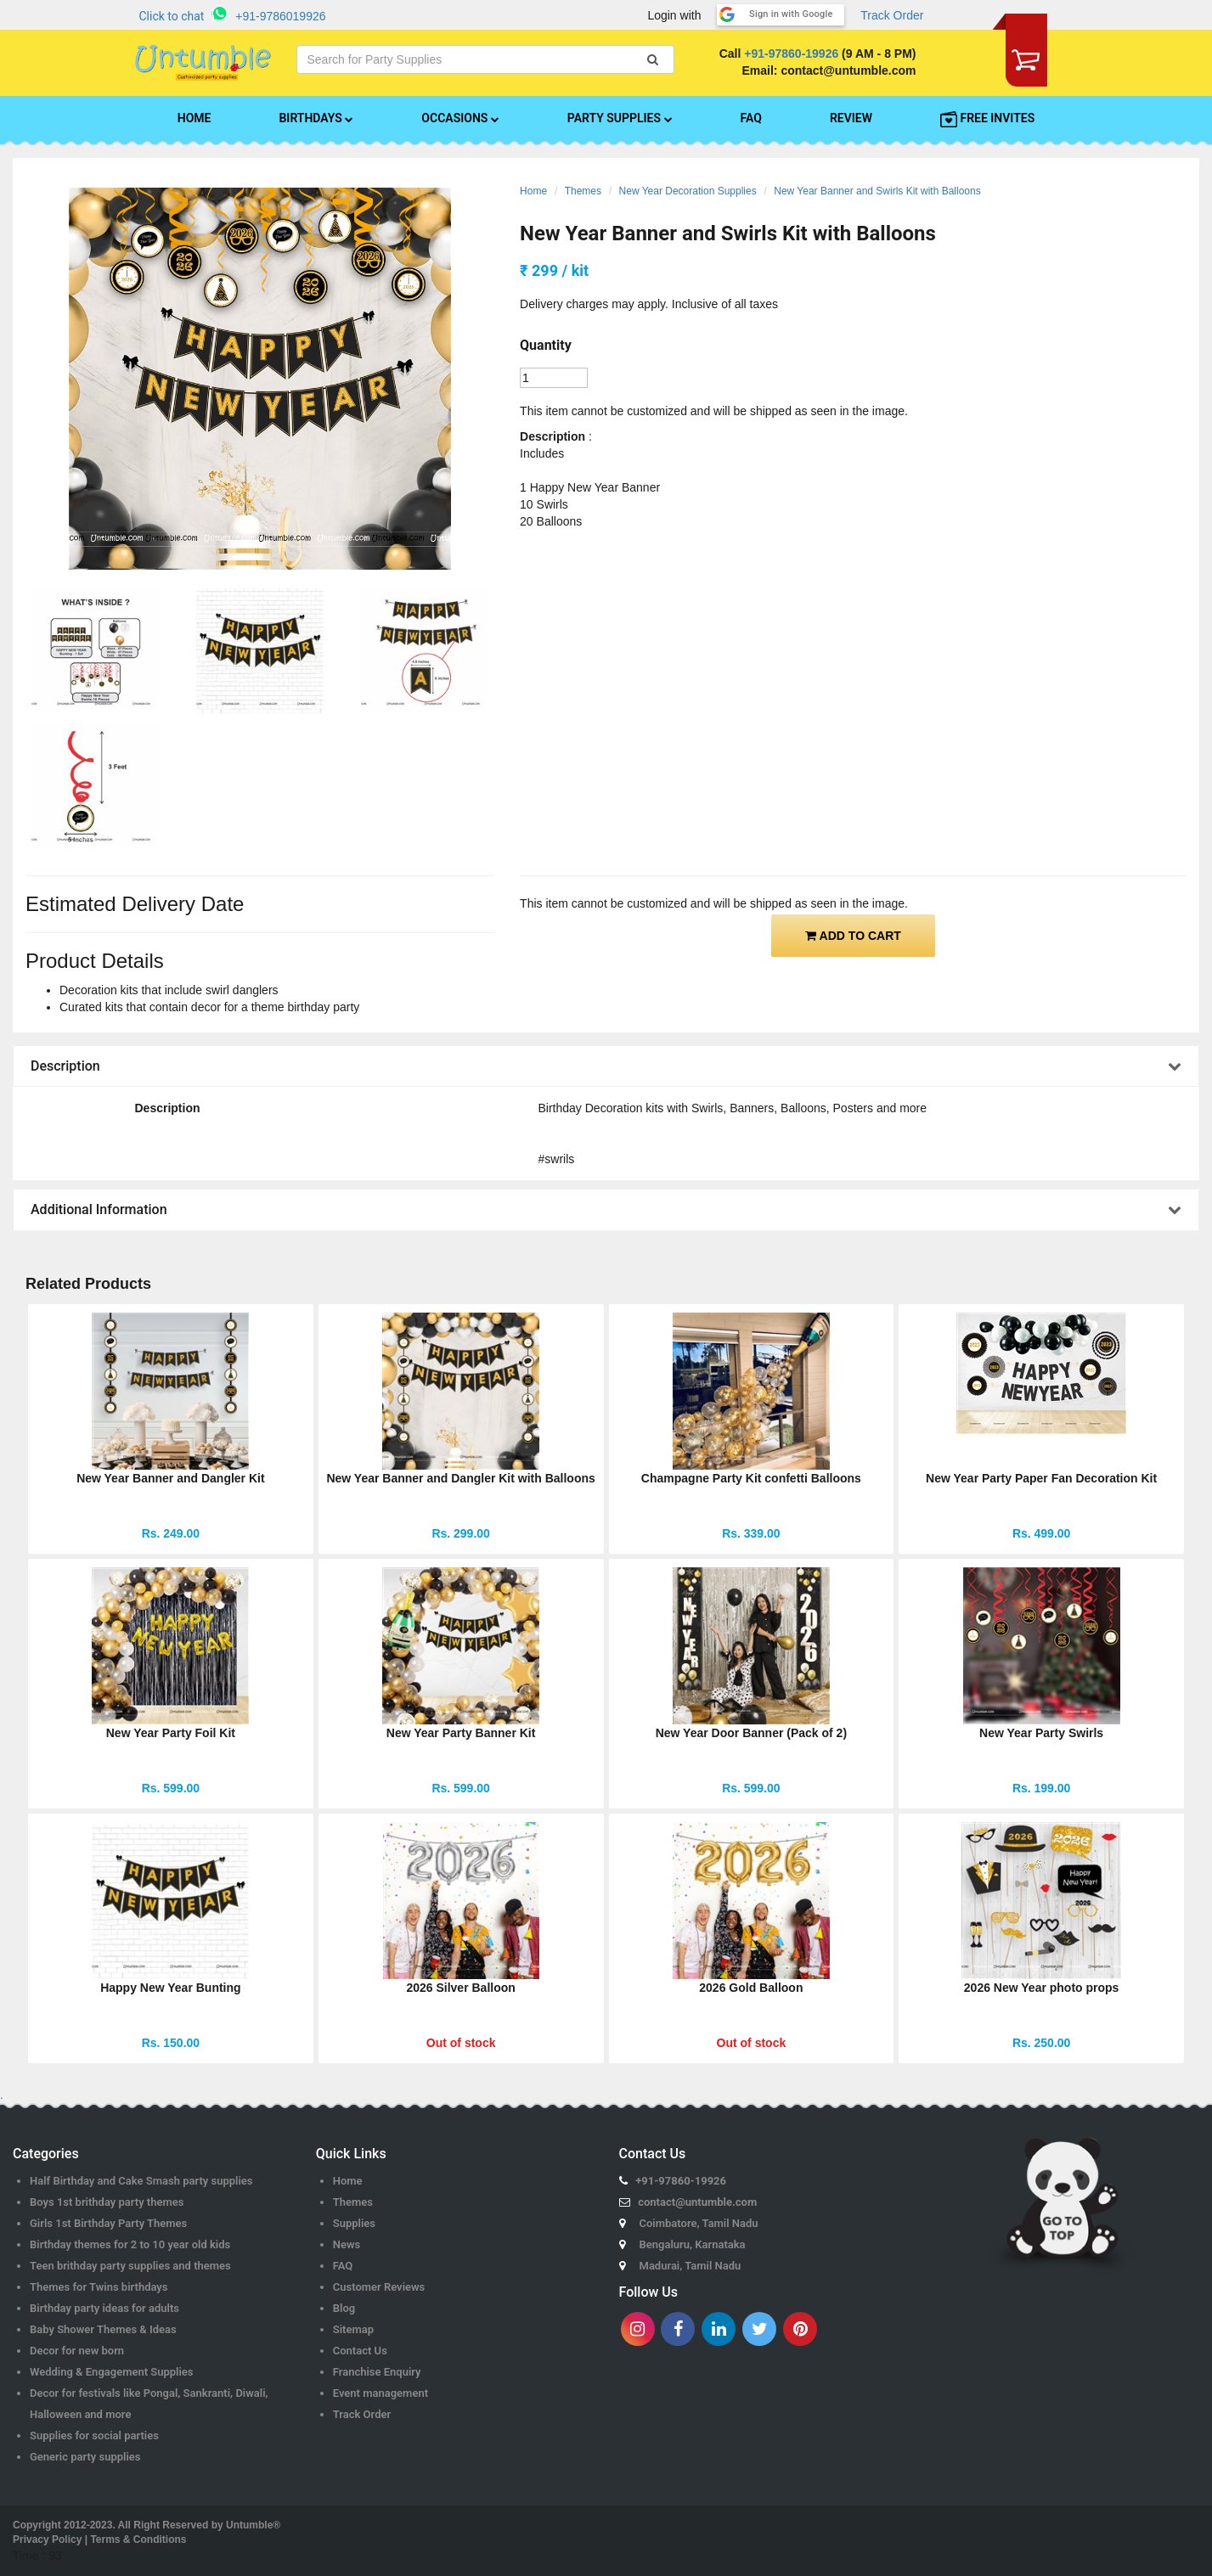 Image resolution: width=1212 pixels, height=2576 pixels. Describe the element at coordinates (851, 118) in the screenshot. I see `REVIEW` at that location.